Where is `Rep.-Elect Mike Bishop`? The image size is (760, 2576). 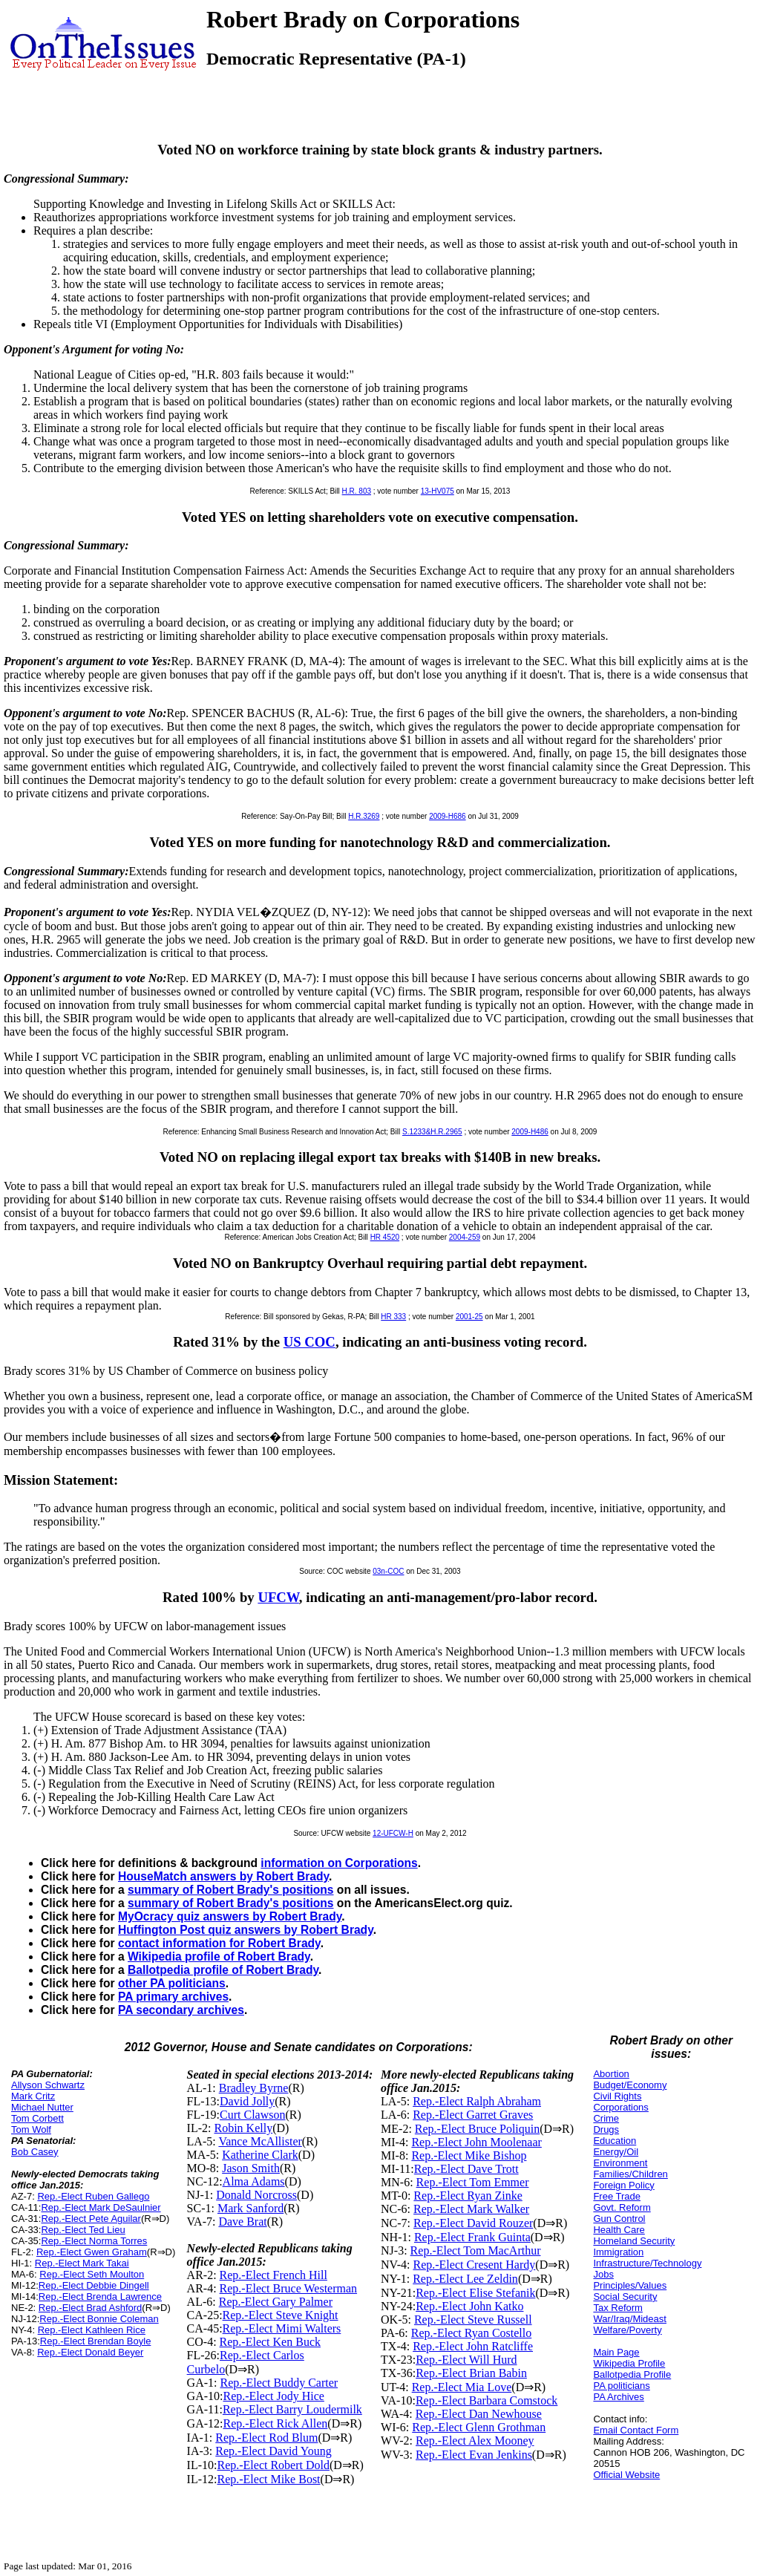 Rep.-Elect Mike Bishop is located at coordinates (468, 2155).